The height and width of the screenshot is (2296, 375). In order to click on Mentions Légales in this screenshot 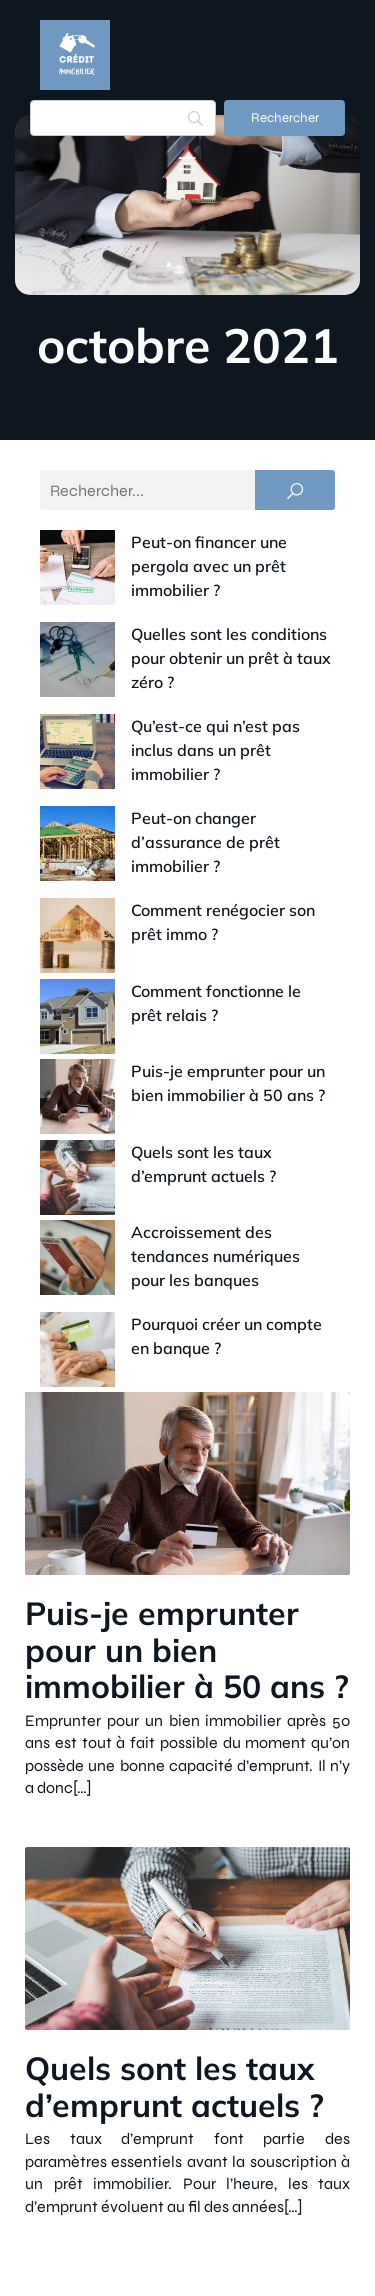, I will do `click(299, 2170)`.